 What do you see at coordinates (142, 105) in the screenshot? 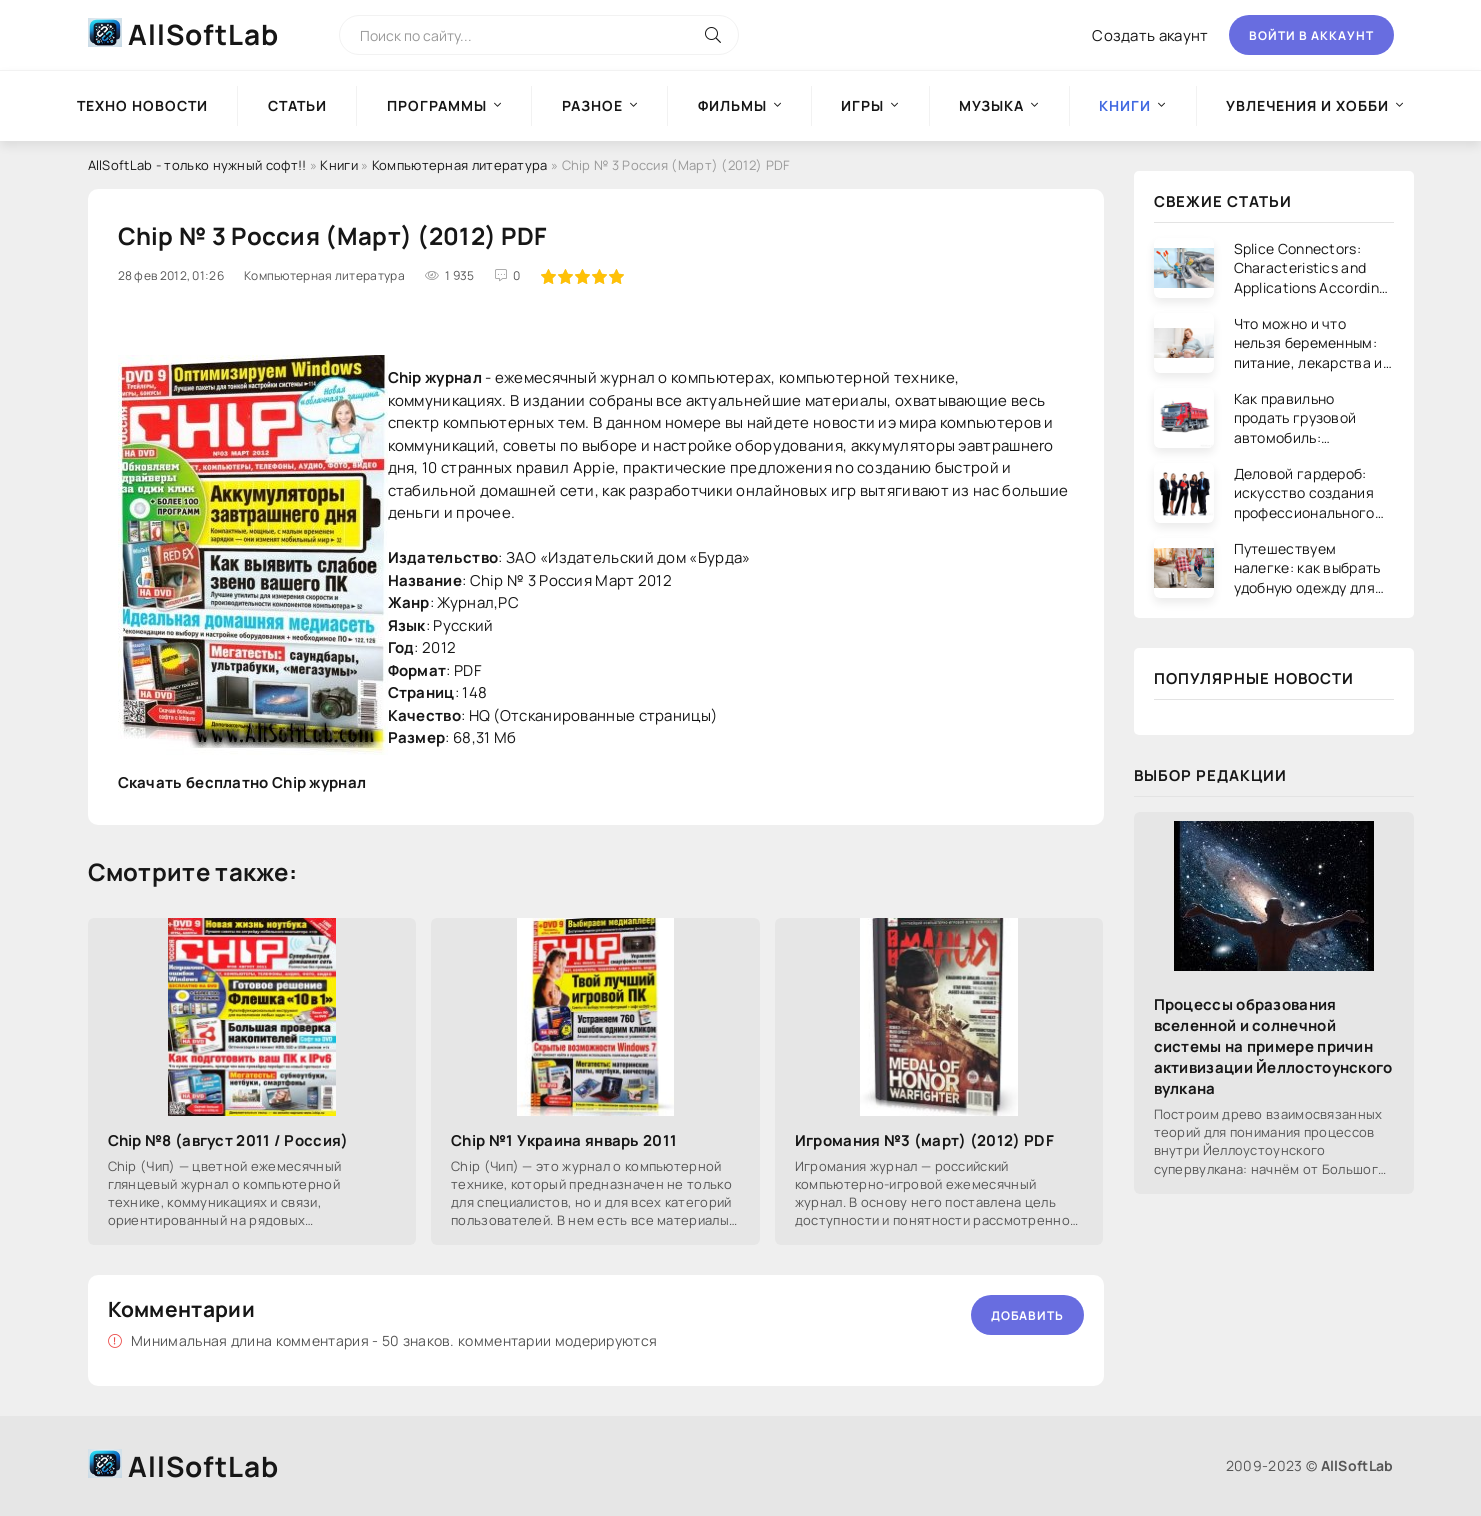
I see `Техно новости` at bounding box center [142, 105].